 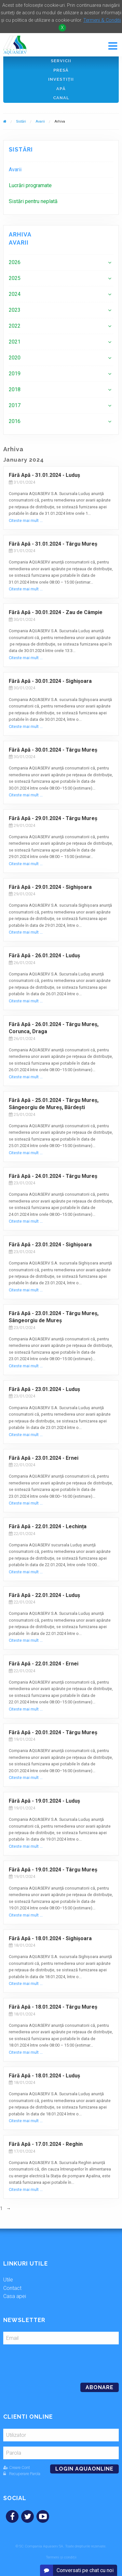 I want to click on Fără Apă - 29.01.2024 - Târgu Mureș, so click(x=53, y=818).